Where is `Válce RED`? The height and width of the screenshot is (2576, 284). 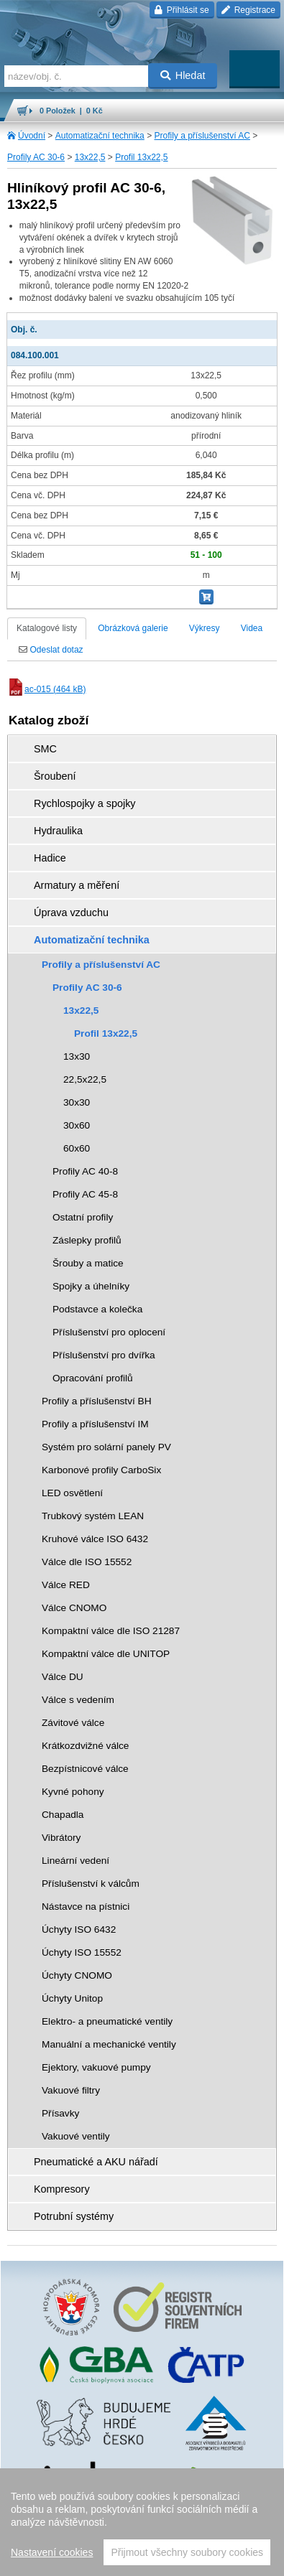
Válce RED is located at coordinates (66, 1584).